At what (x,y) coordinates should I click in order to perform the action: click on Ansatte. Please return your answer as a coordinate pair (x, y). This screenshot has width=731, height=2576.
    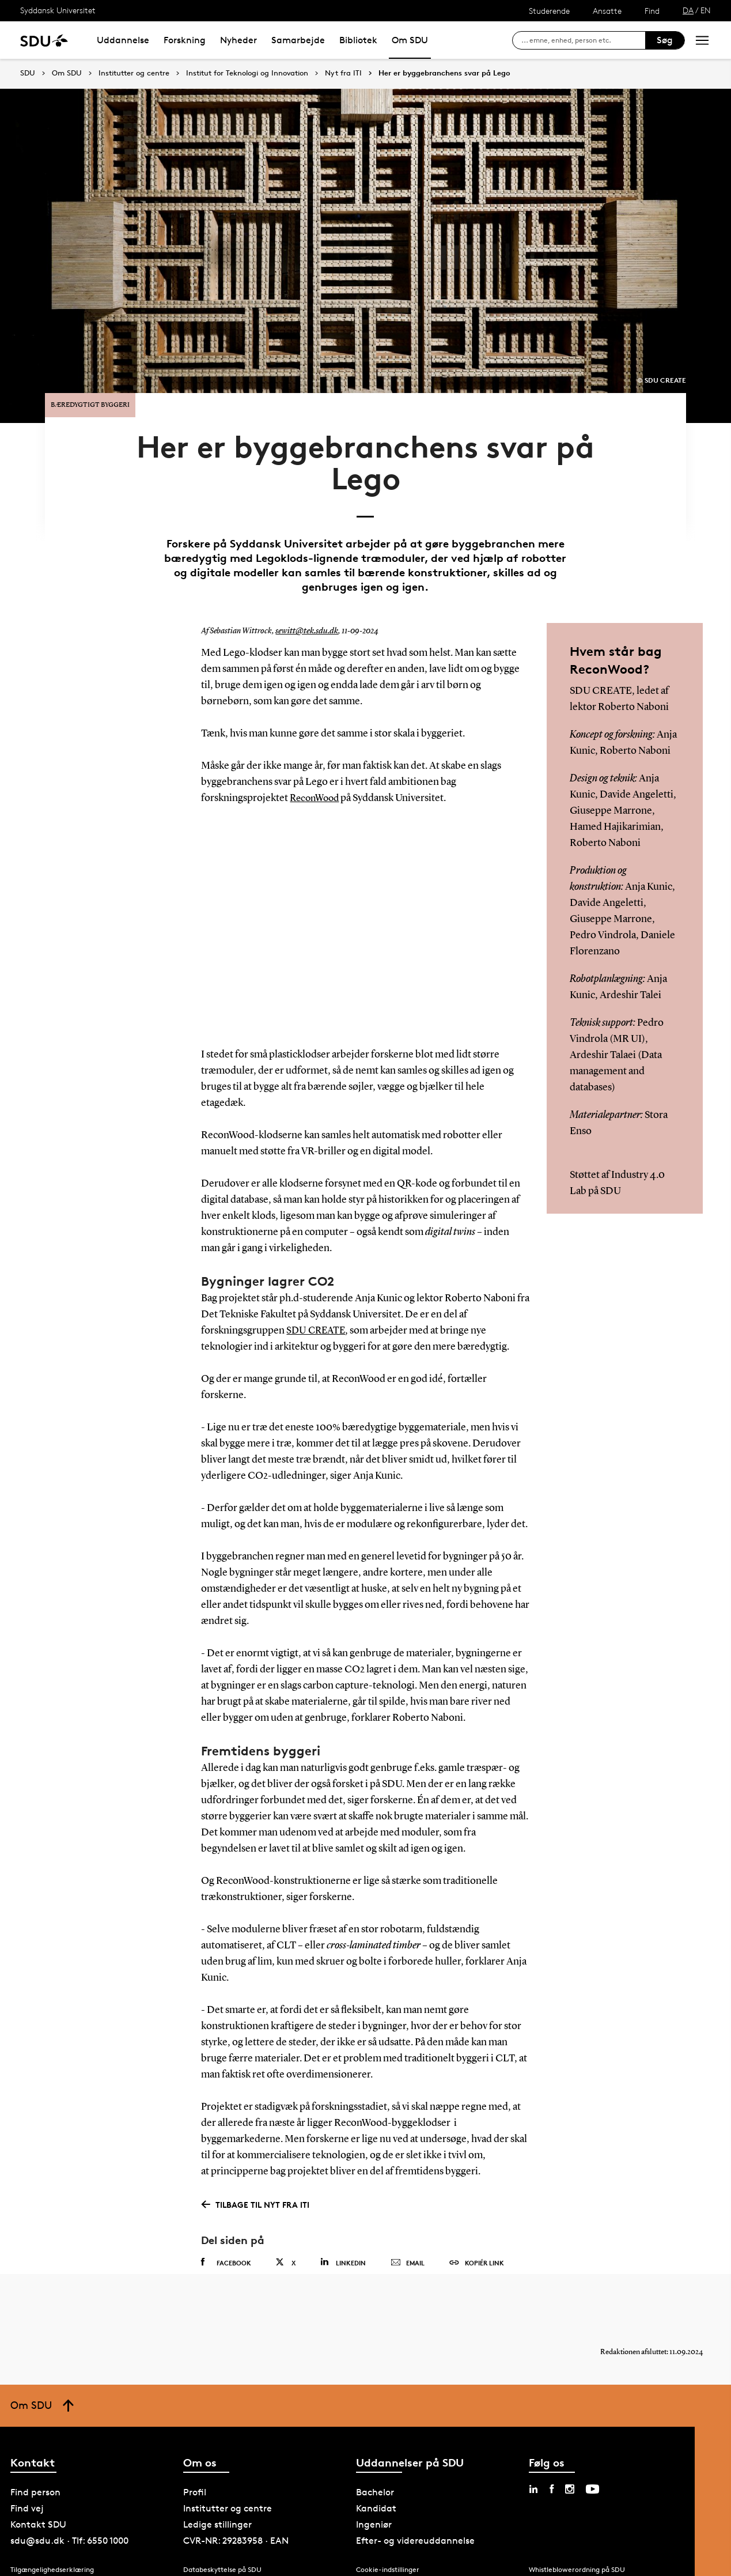
    Looking at the image, I should click on (607, 11).